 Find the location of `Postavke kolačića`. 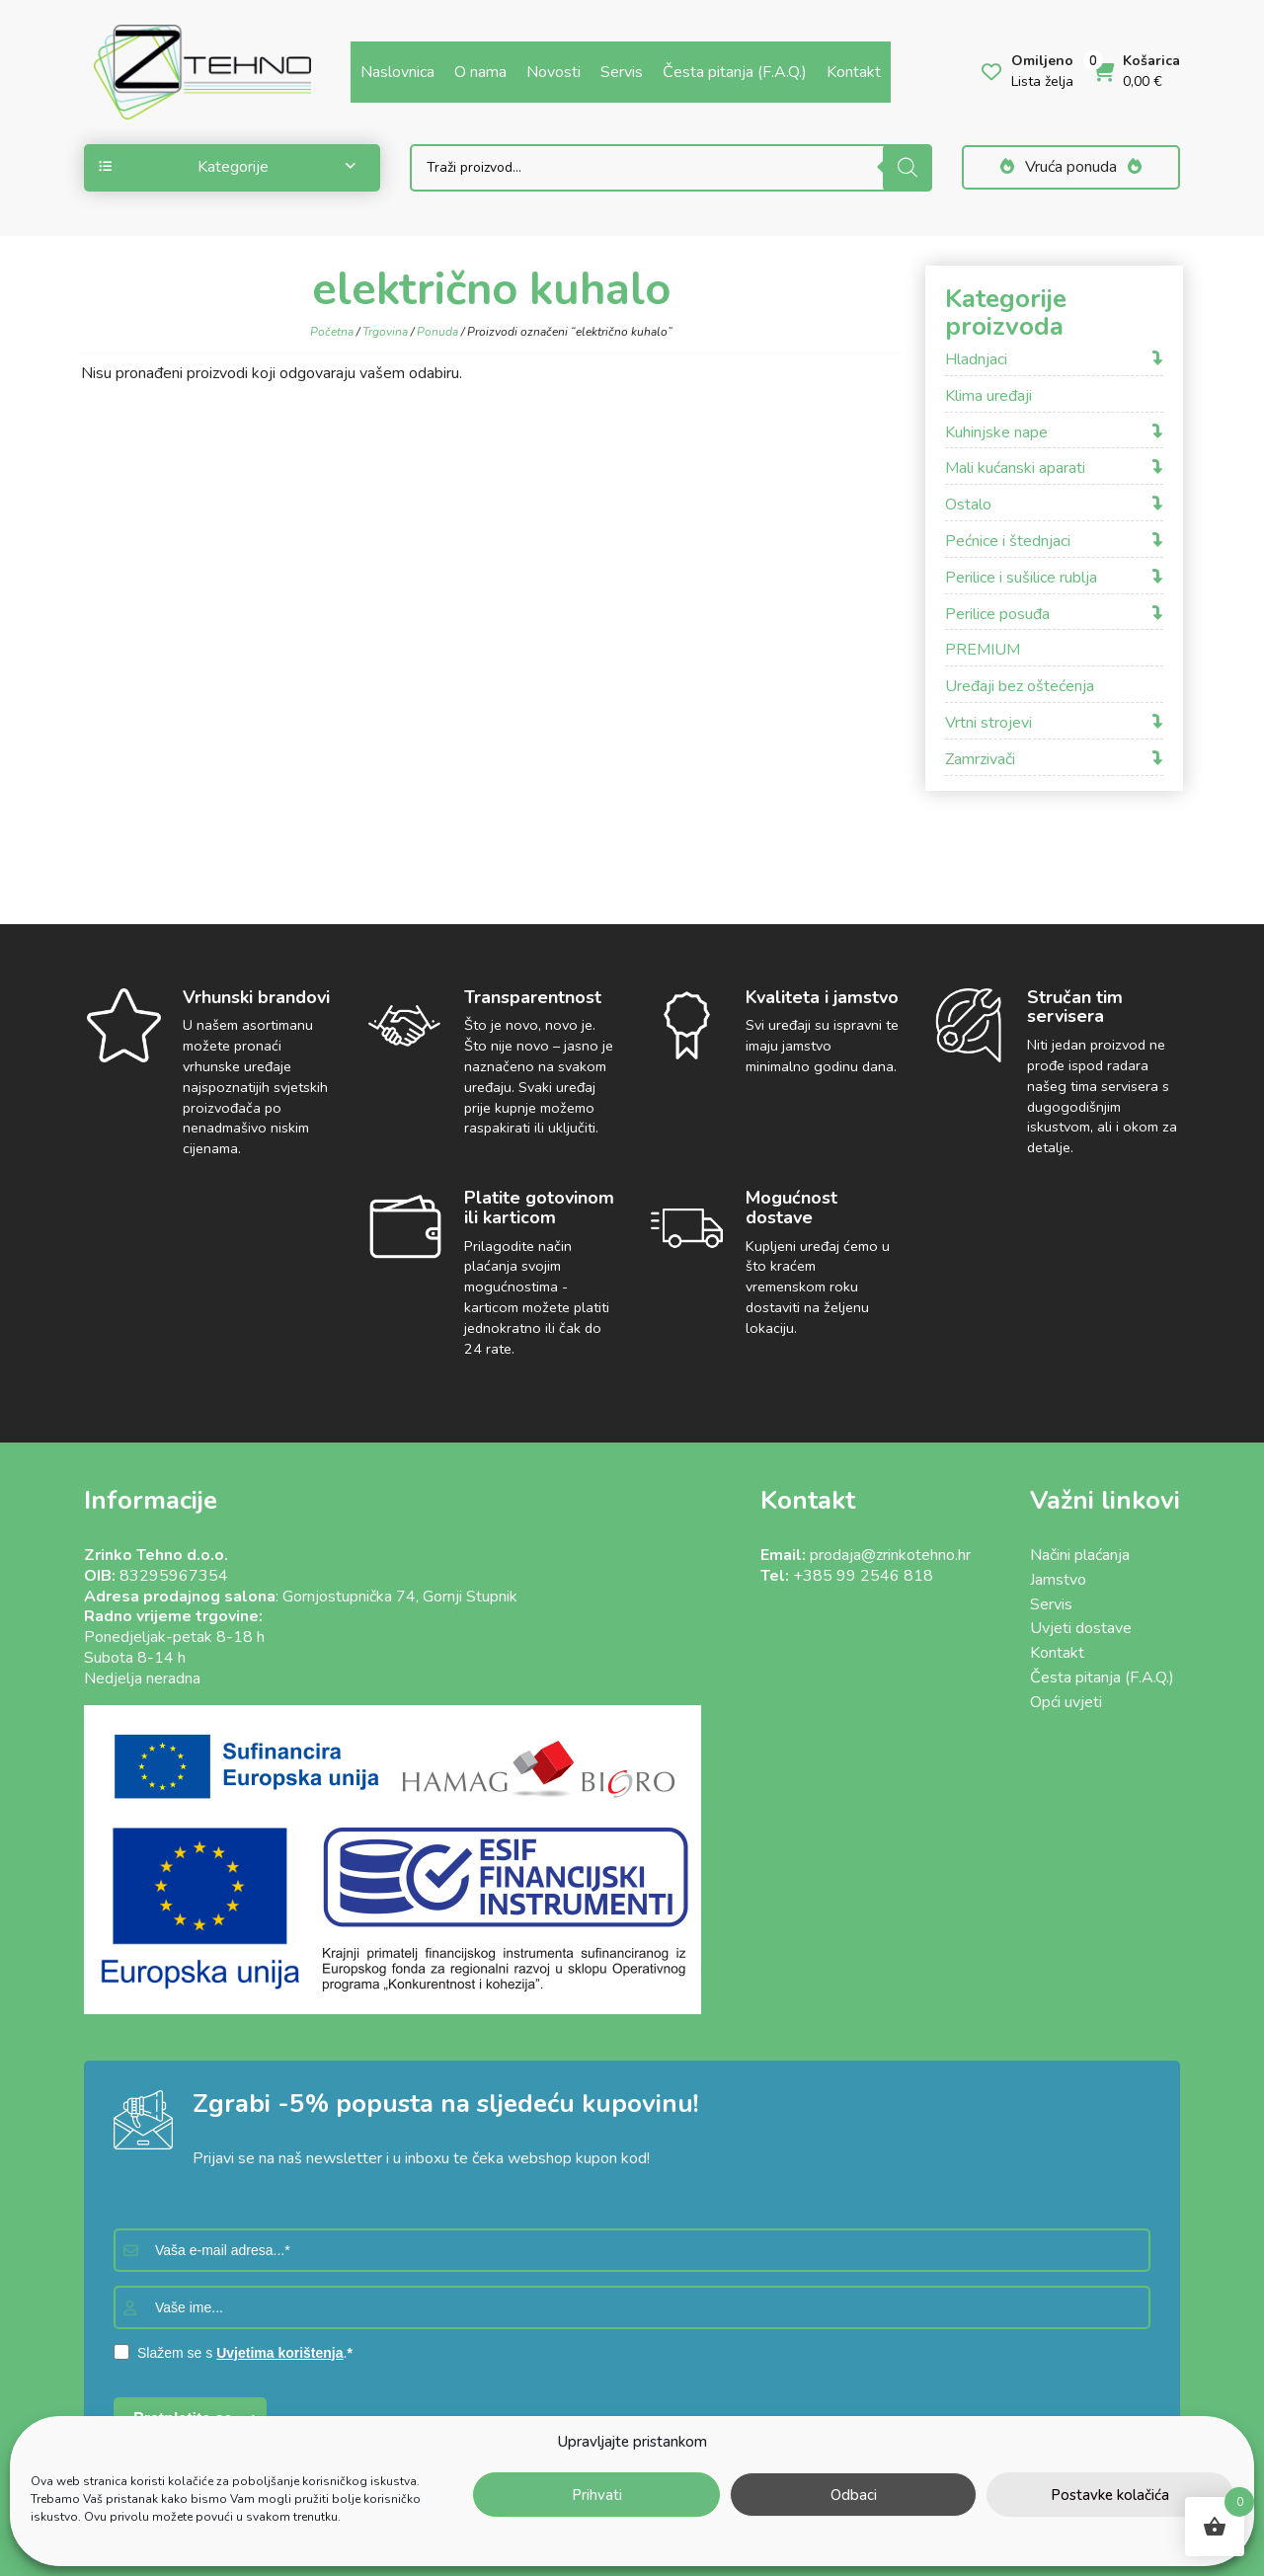

Postavke kolačića is located at coordinates (1110, 2495).